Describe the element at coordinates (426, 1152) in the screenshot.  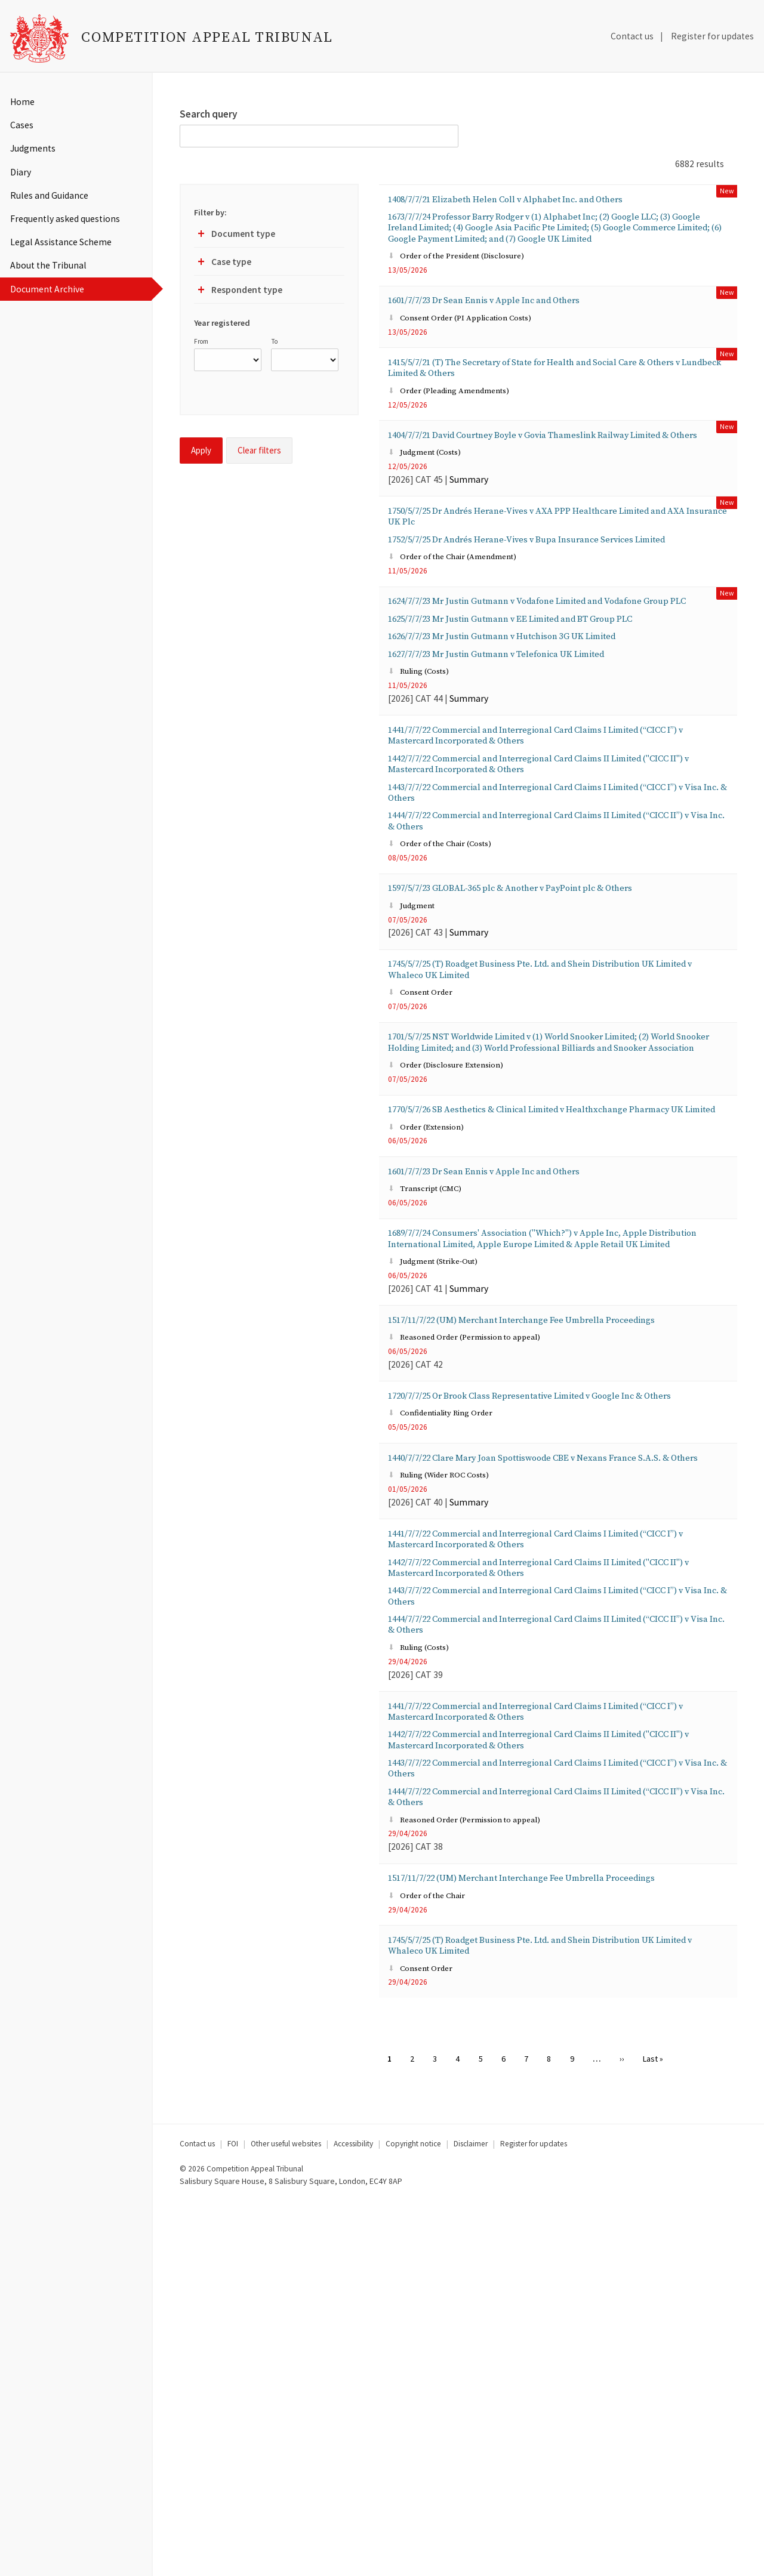
I see `Consent Order` at that location.